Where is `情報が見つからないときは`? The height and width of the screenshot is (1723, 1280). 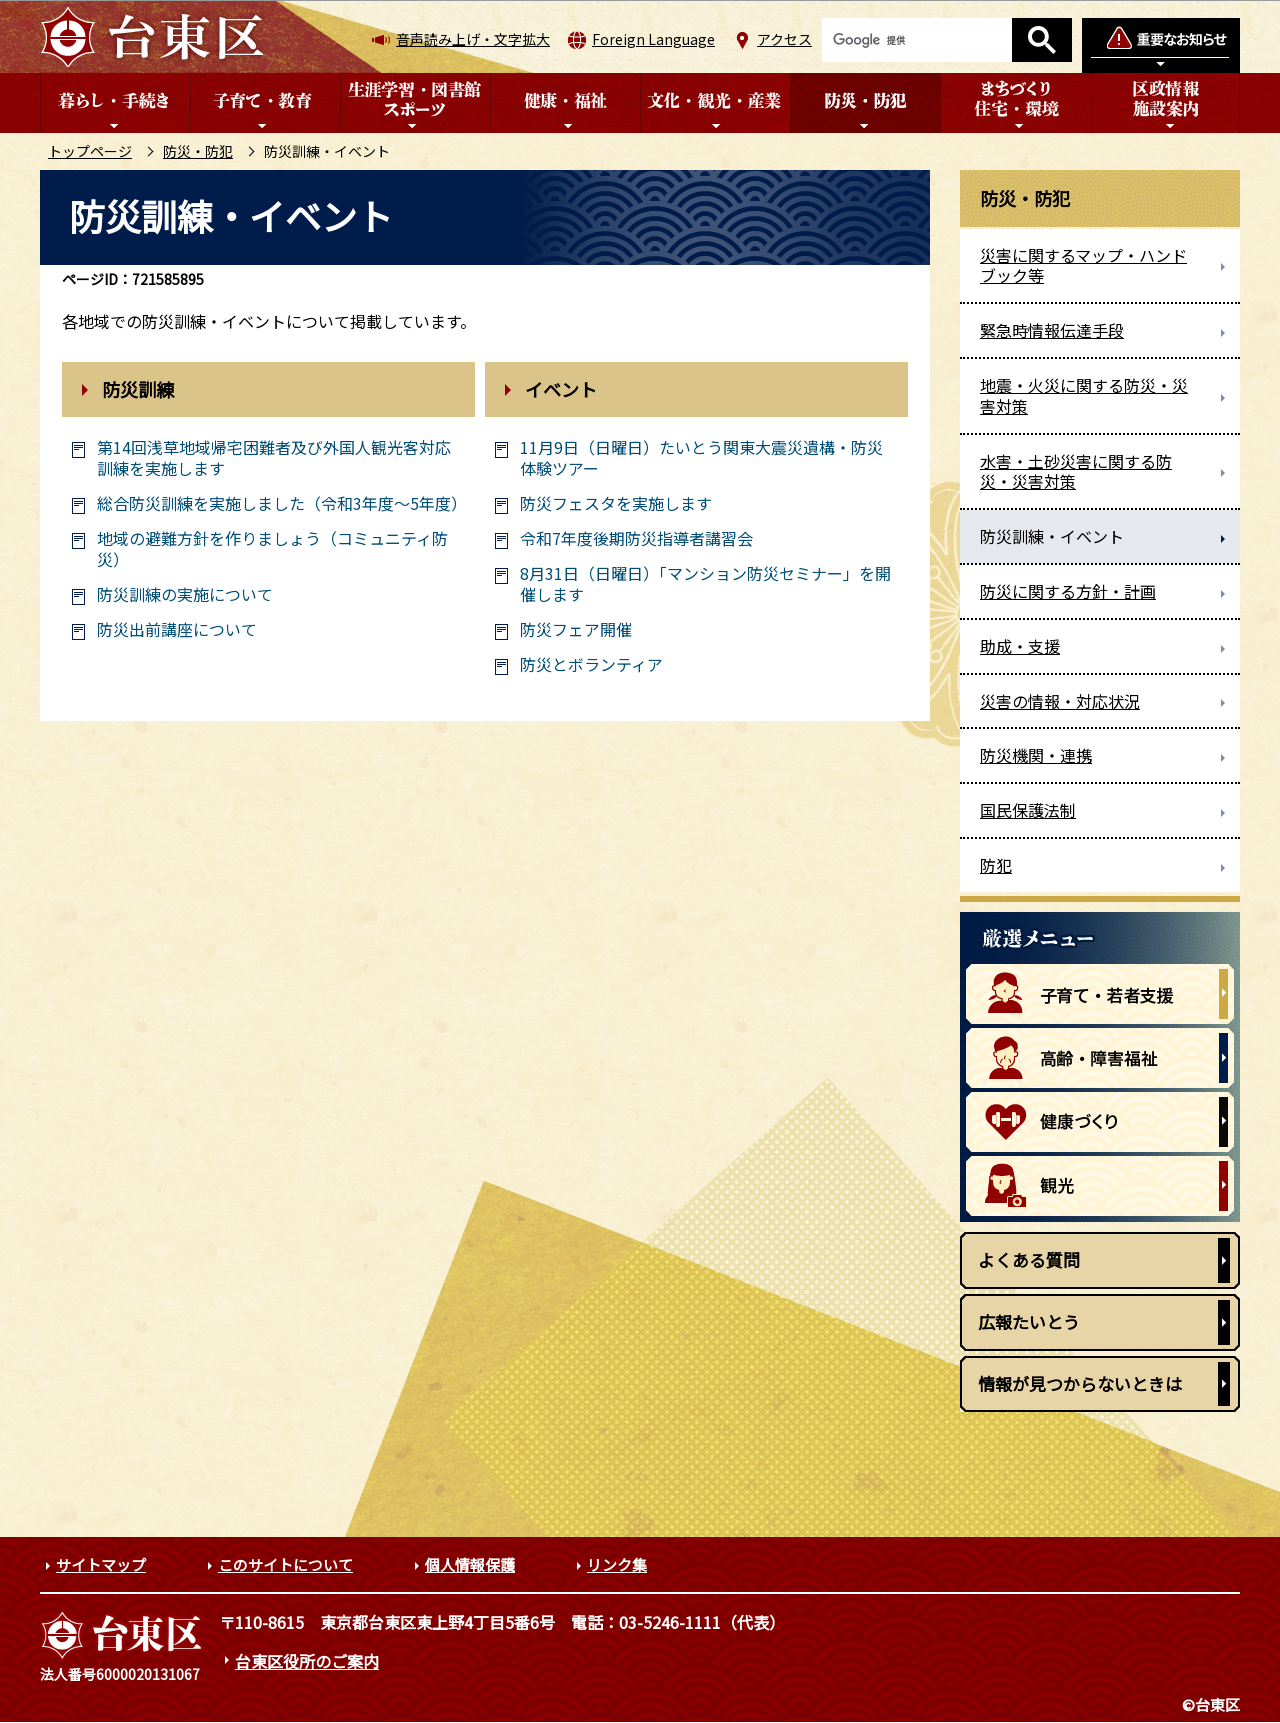 情報が見つからないときは is located at coordinates (1080, 1383).